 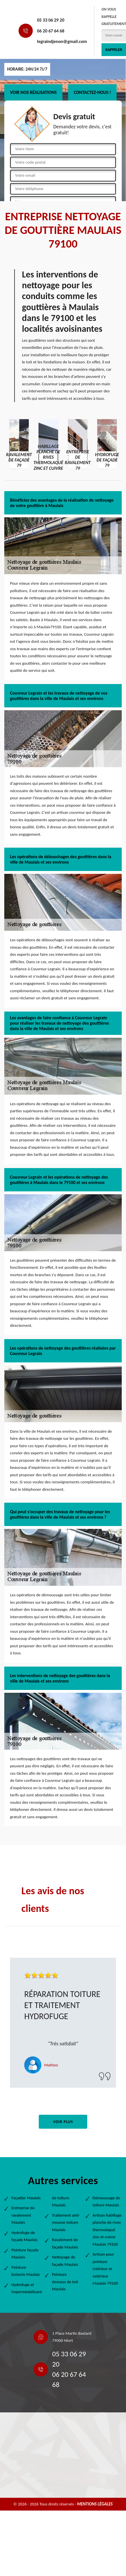 What do you see at coordinates (66, 2222) in the screenshot?
I see `Traitement anti-mousse toiture Maulais` at bounding box center [66, 2222].